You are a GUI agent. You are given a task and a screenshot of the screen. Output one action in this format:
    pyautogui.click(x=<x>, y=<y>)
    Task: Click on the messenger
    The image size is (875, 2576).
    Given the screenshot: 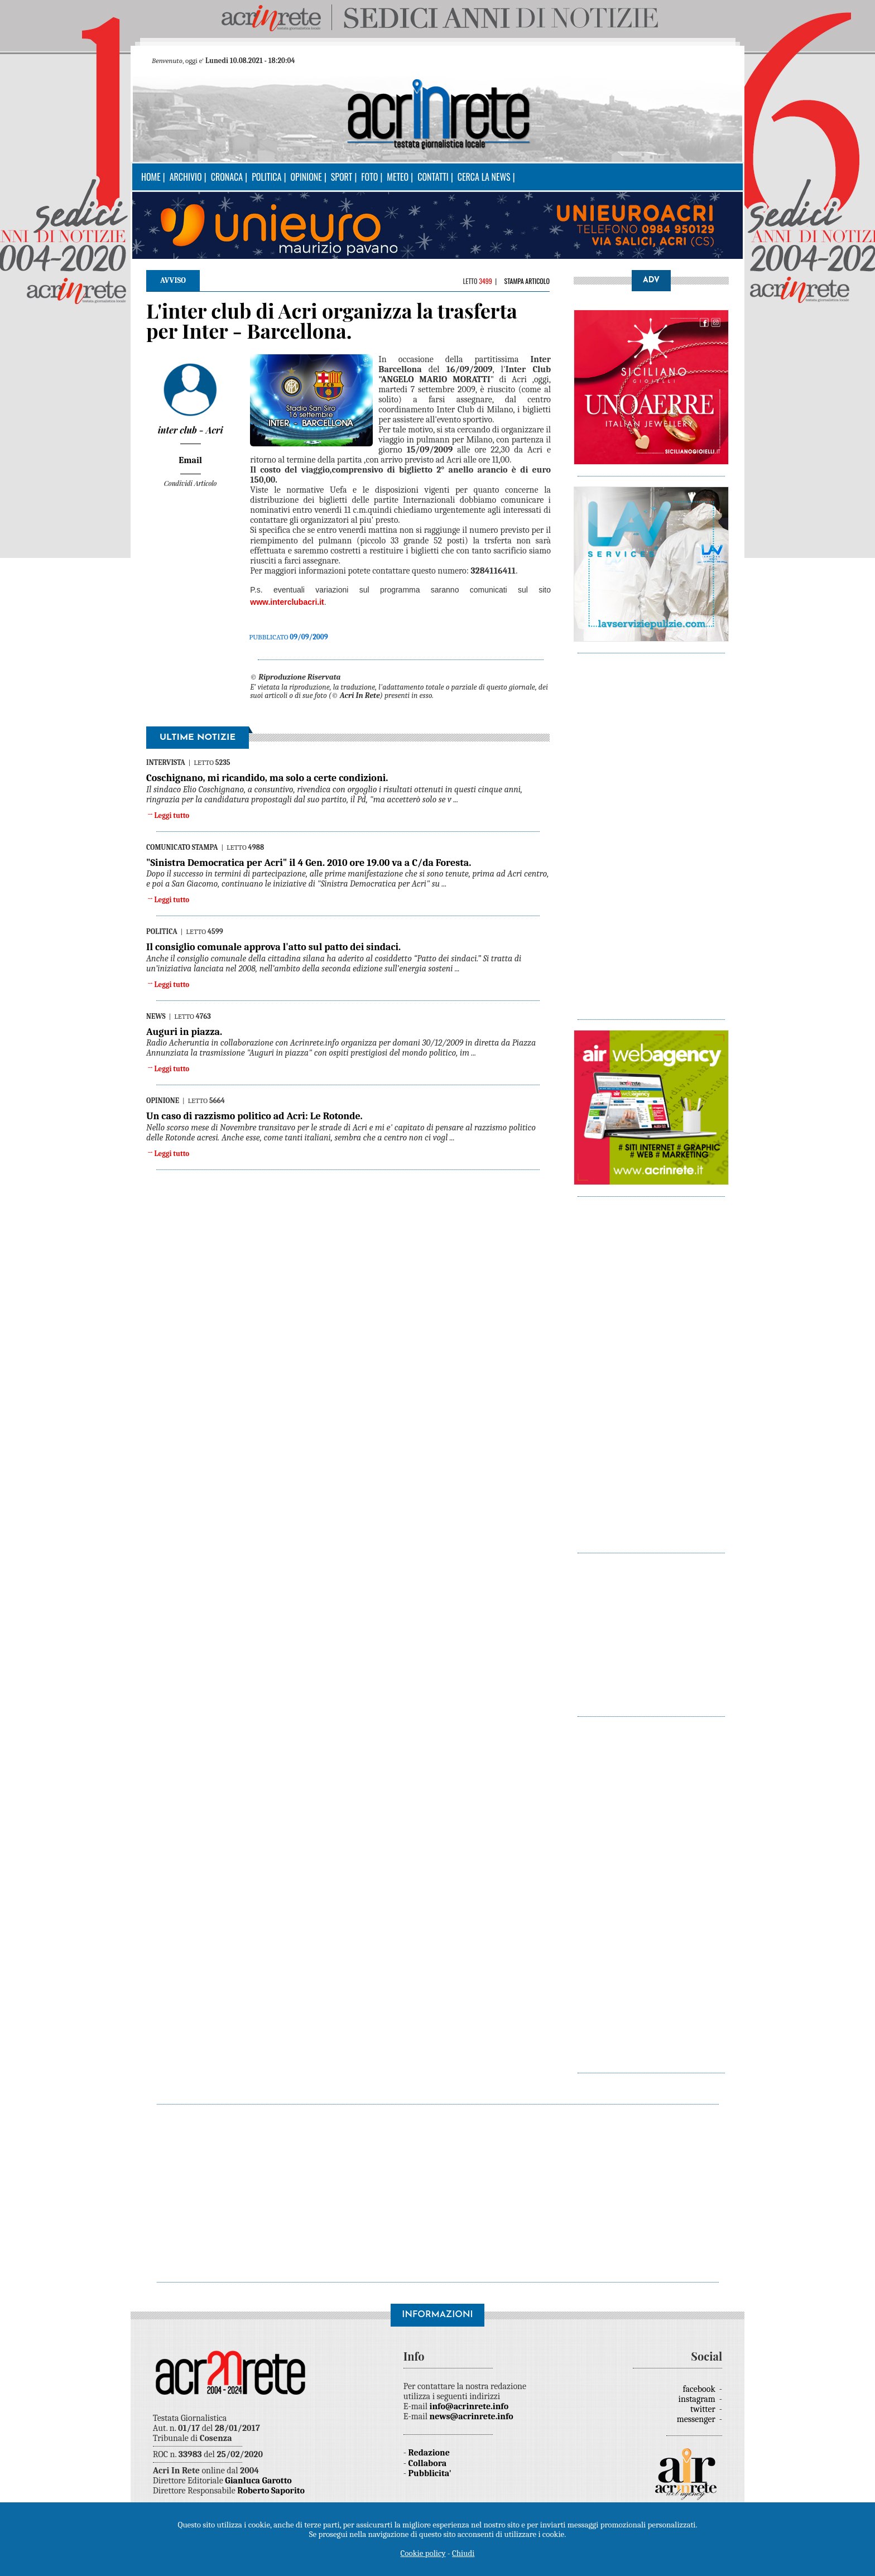 What is the action you would take?
    pyautogui.click(x=697, y=2419)
    